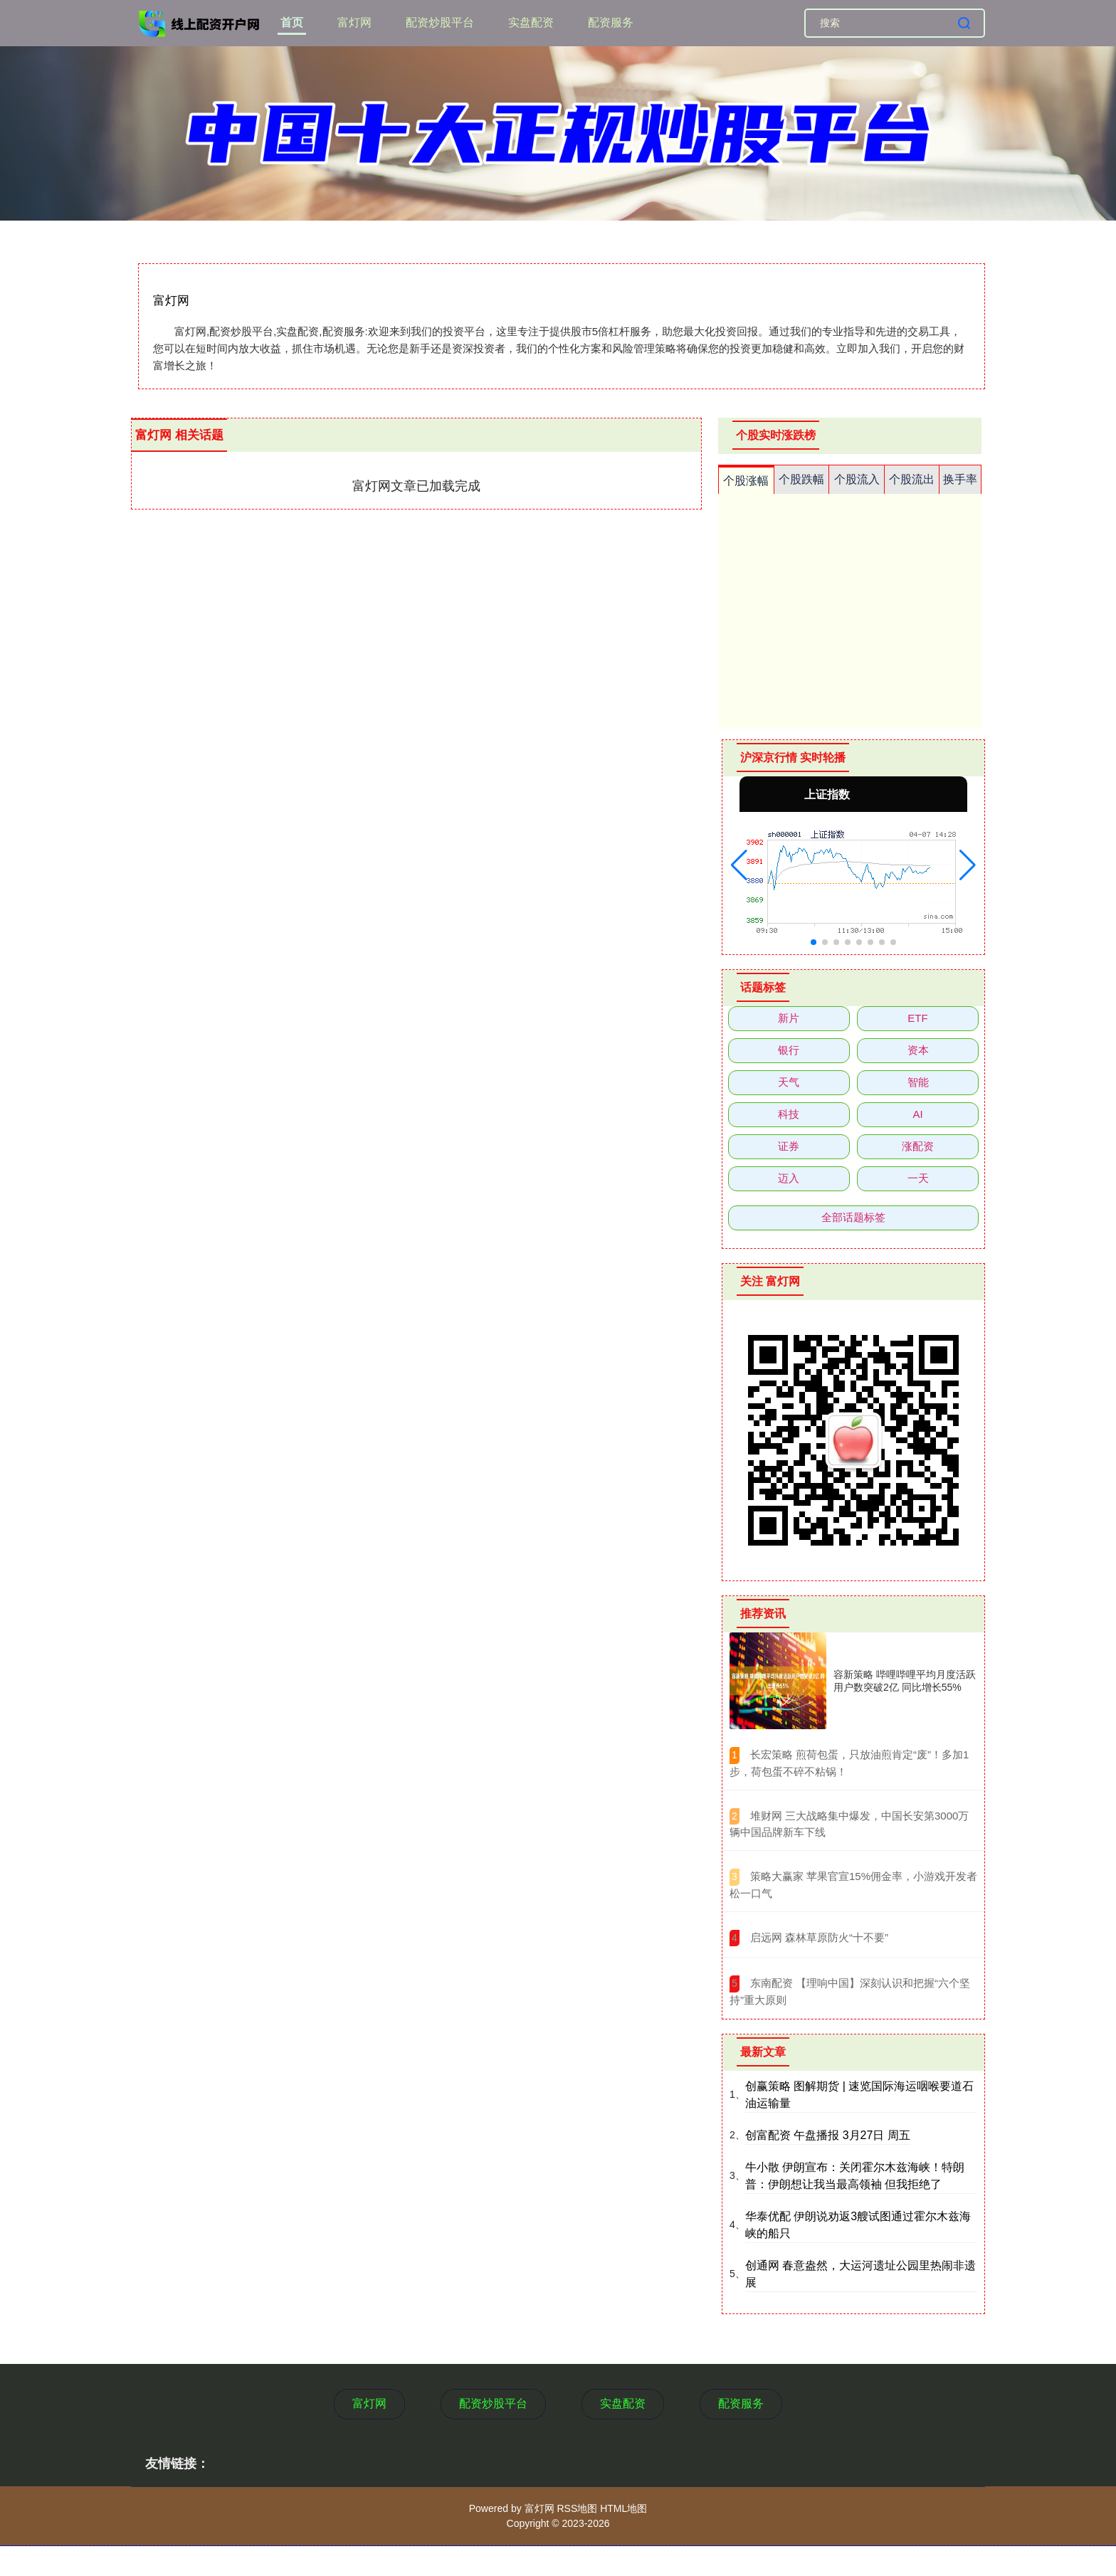 This screenshot has height=2576, width=1116. I want to click on 个股流出, so click(912, 479).